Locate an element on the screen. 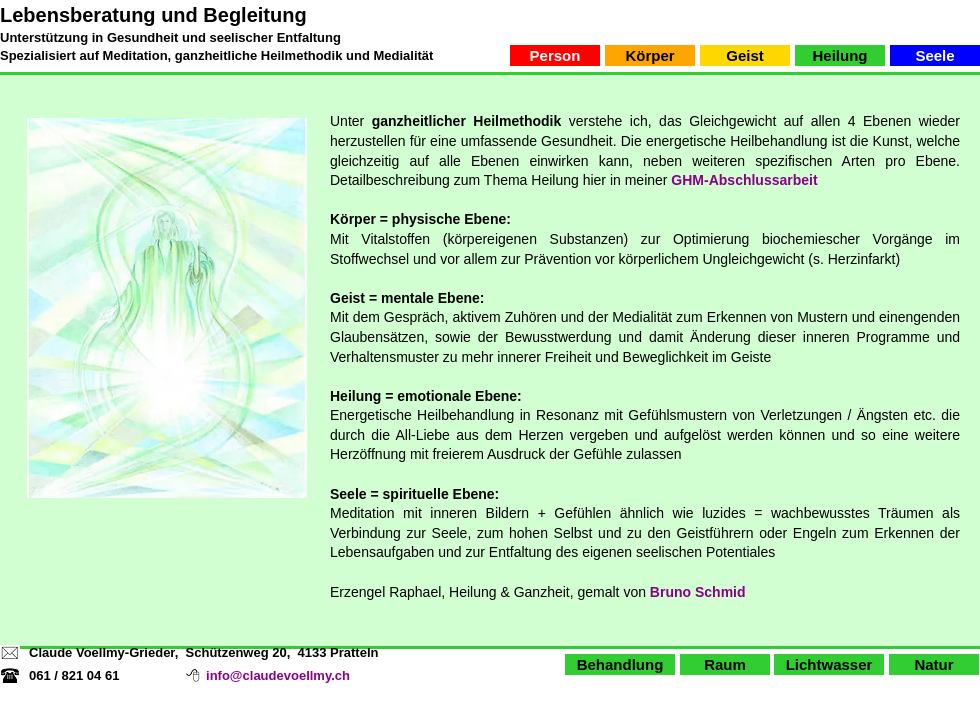 The height and width of the screenshot is (728, 980). Bruno Schmid is located at coordinates (698, 592).